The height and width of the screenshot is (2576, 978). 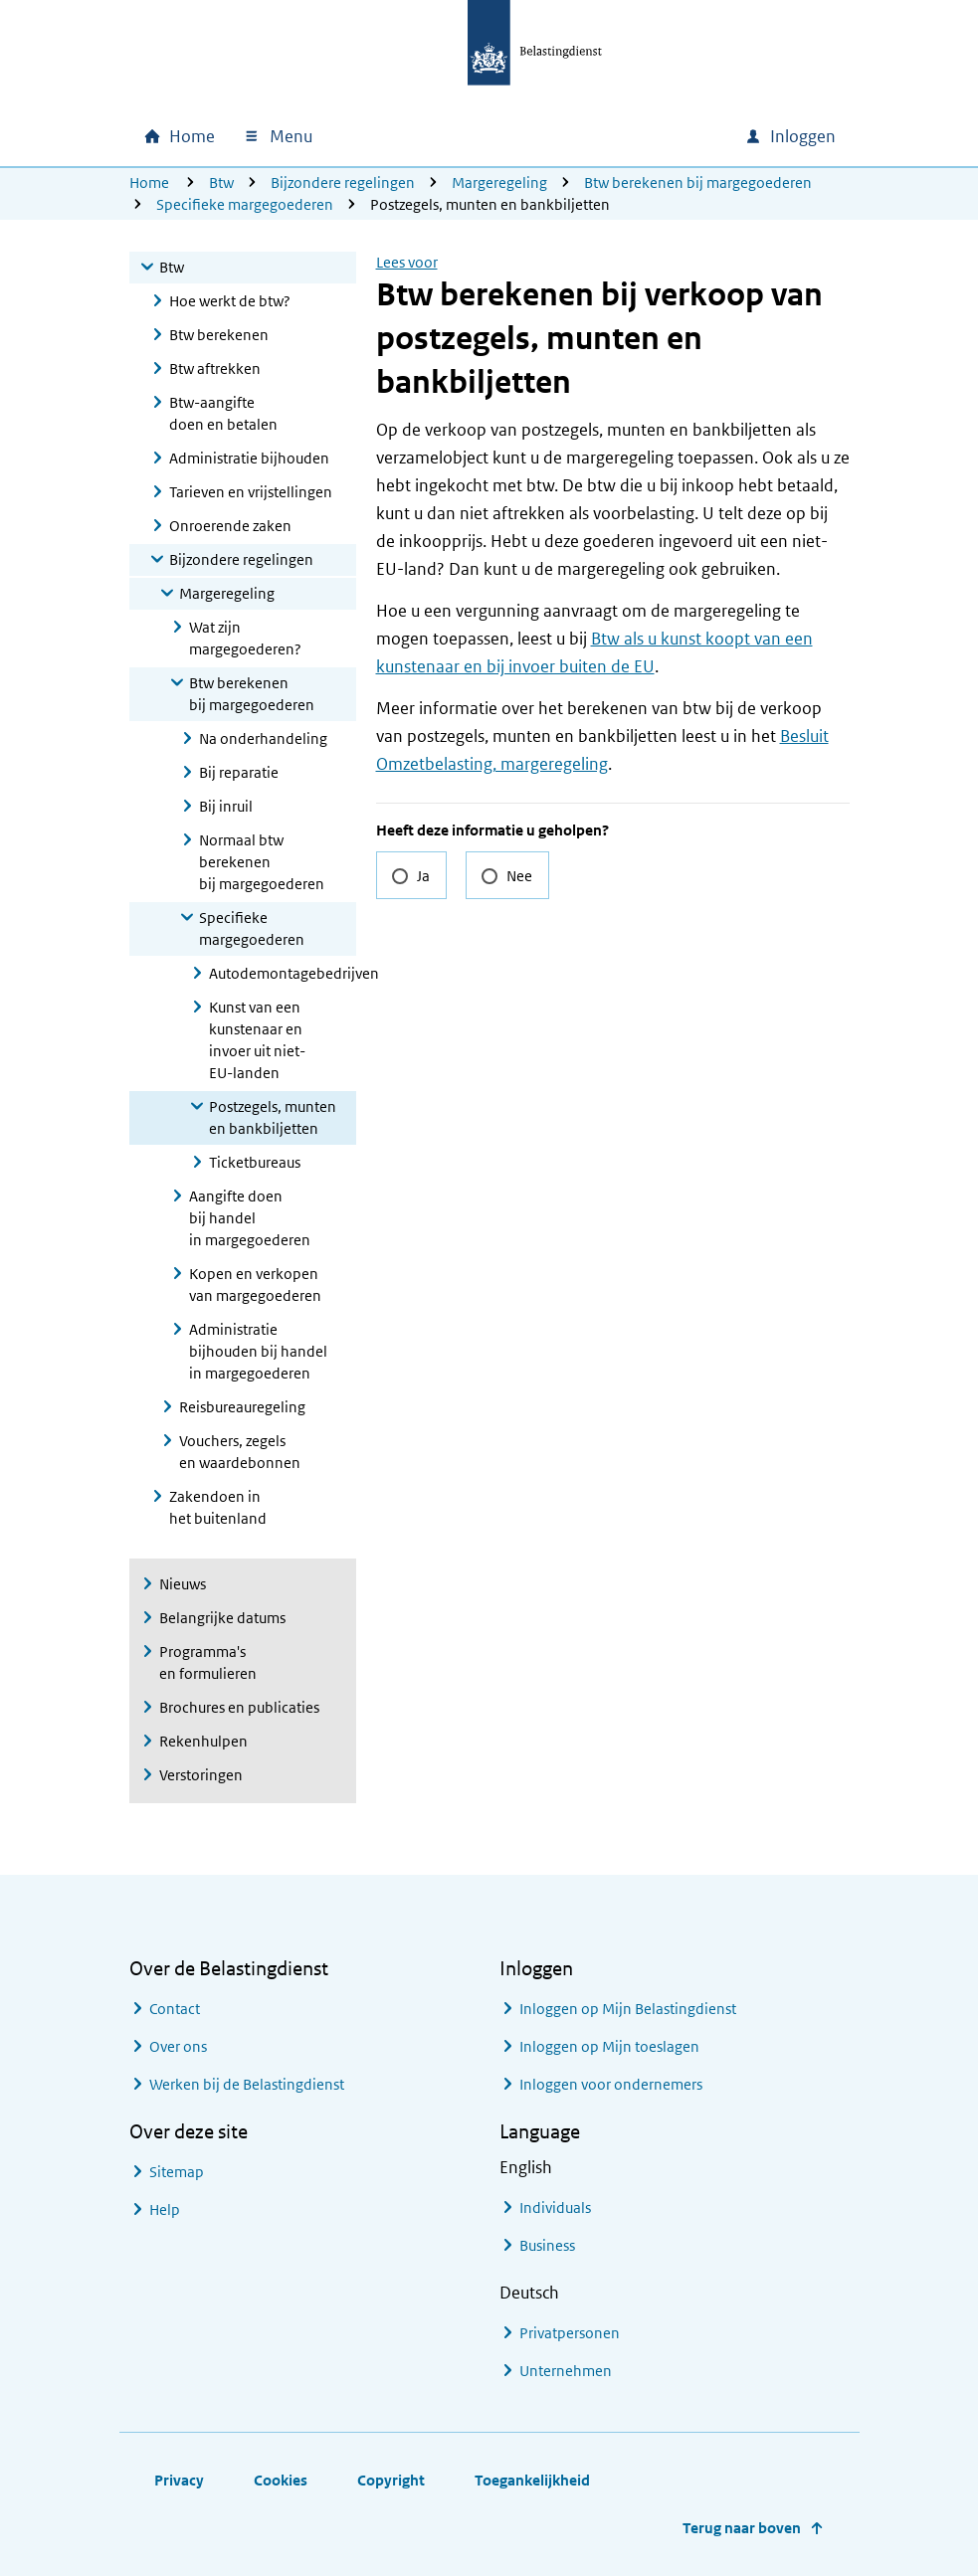 What do you see at coordinates (499, 182) in the screenshot?
I see `Margeregeling` at bounding box center [499, 182].